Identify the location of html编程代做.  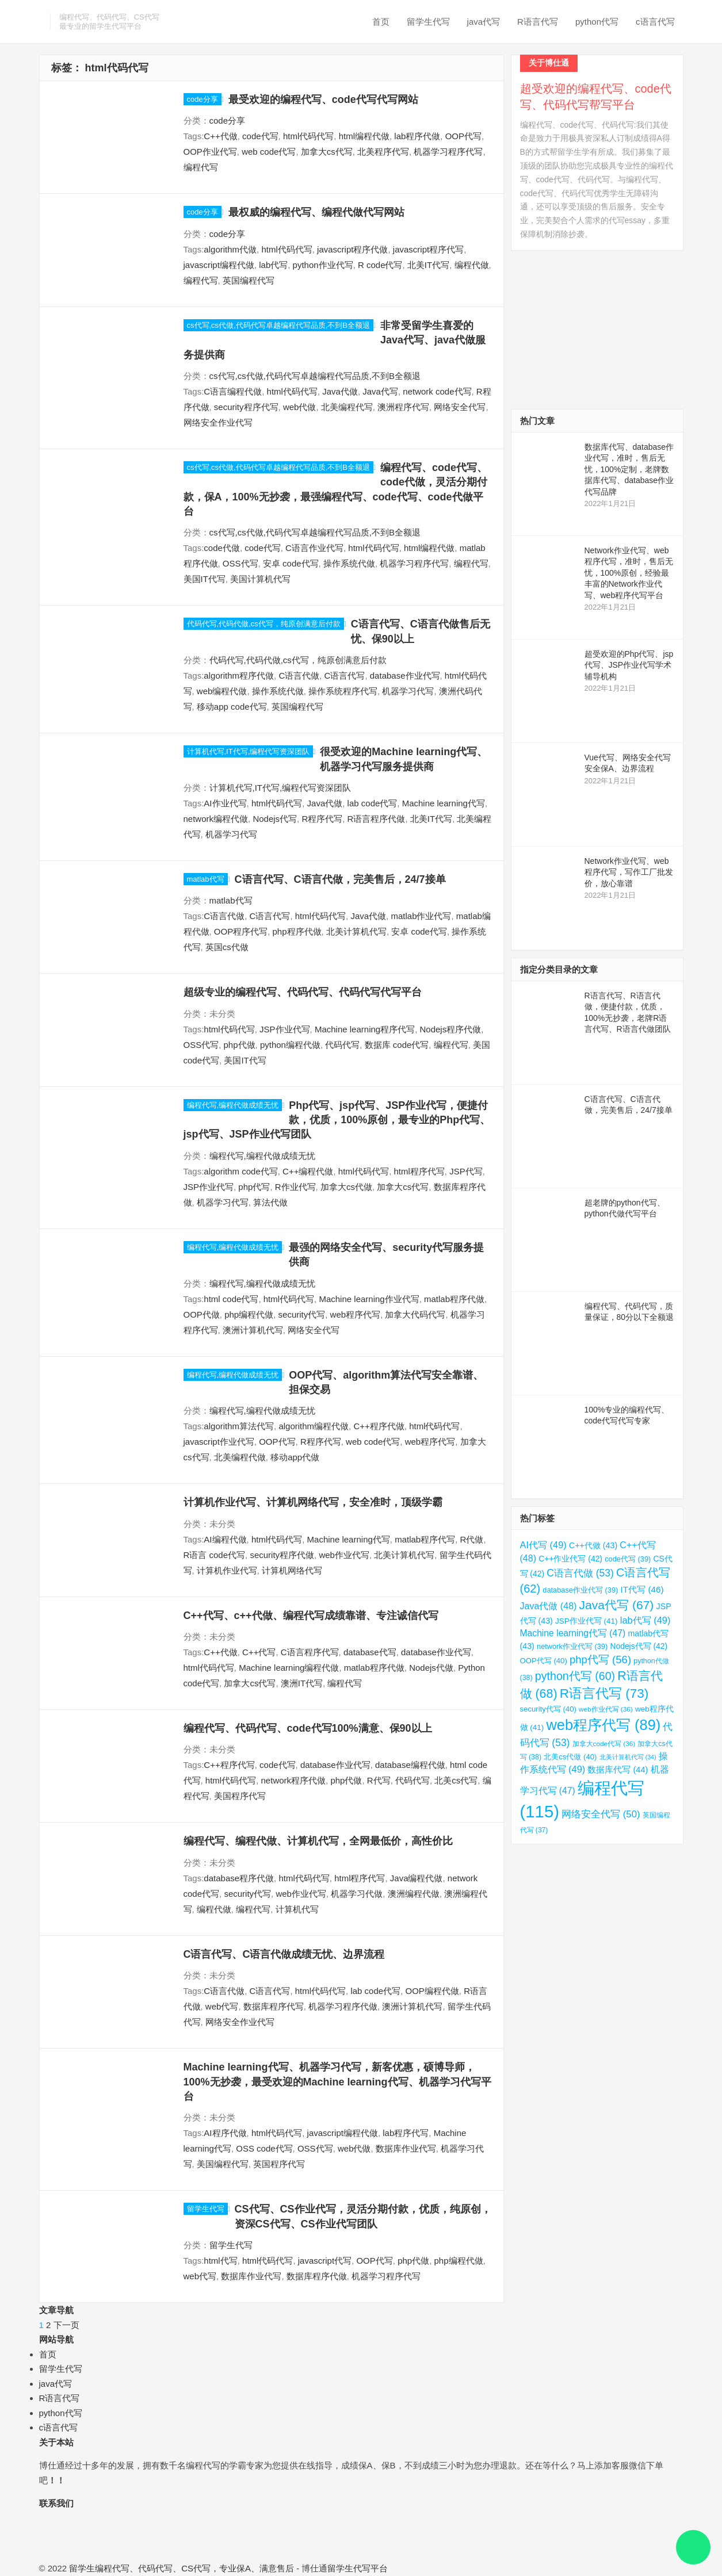
(364, 136).